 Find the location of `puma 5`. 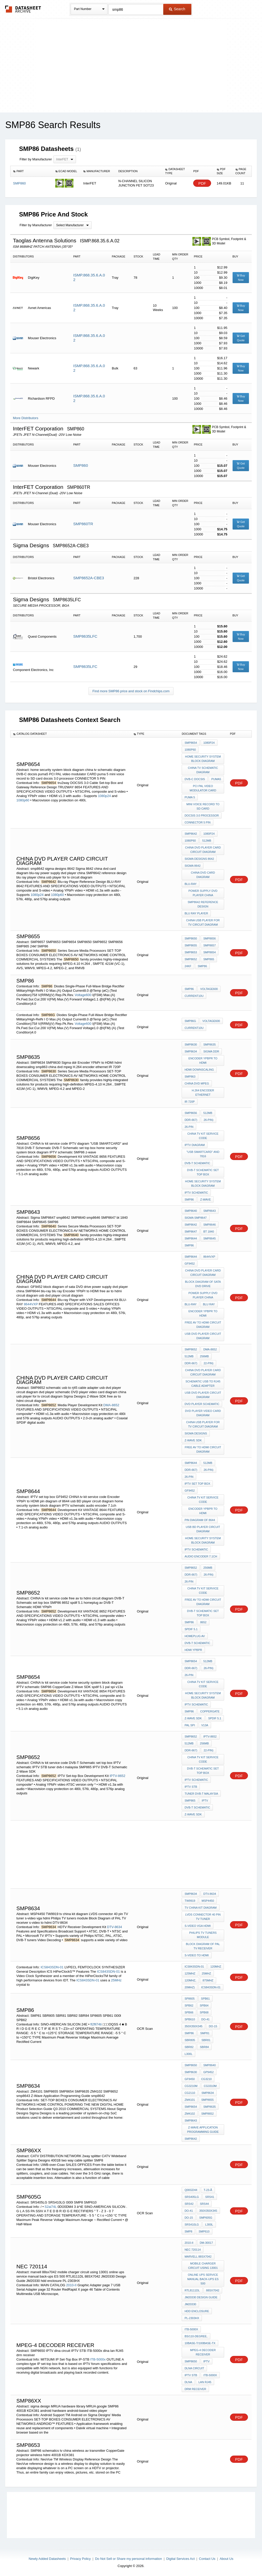

puma 5 is located at coordinates (189, 797).